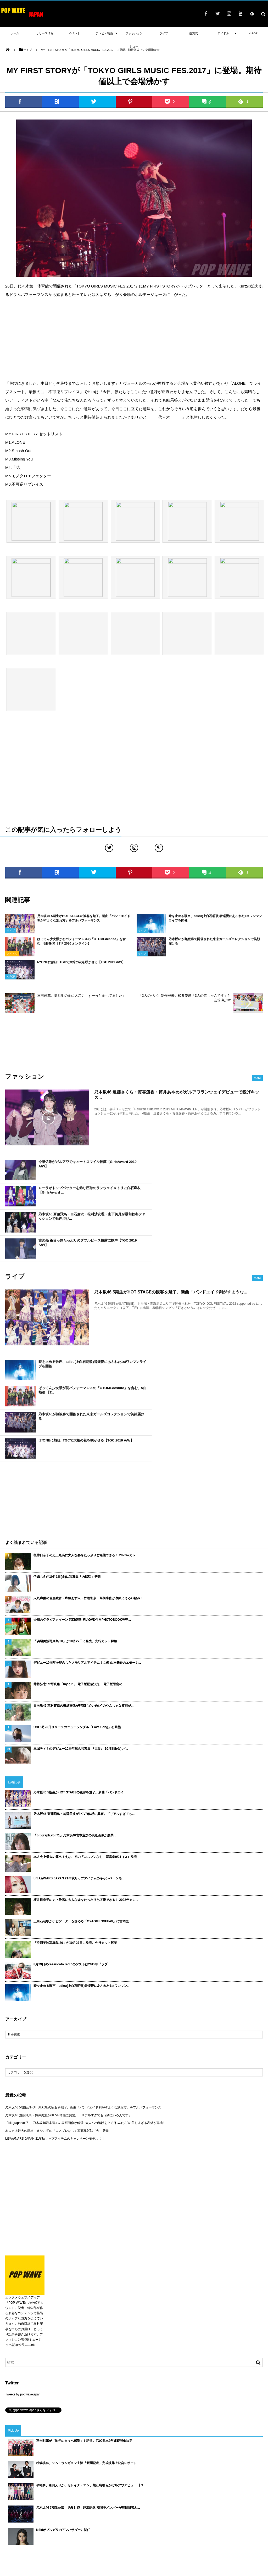 This screenshot has height=2576, width=268. I want to click on GirlsAward, so click(189, 2526).